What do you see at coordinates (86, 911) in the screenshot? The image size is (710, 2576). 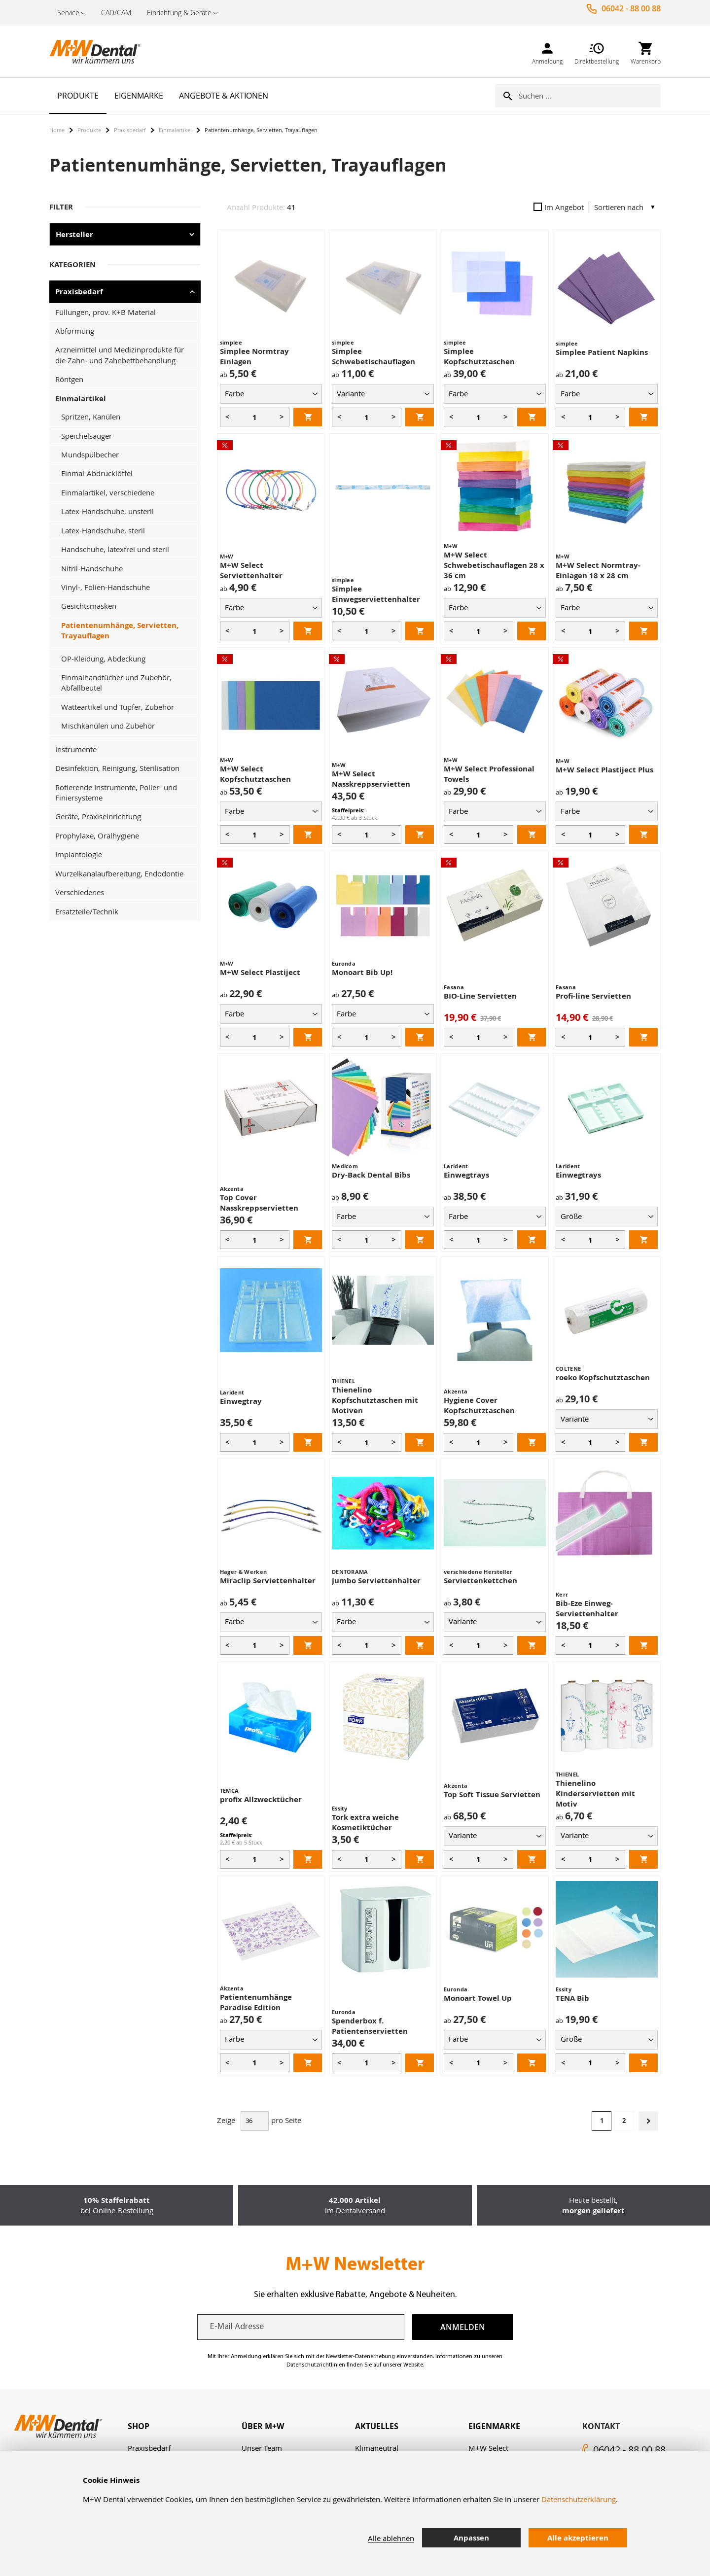 I see `Ersatzteile/Technik` at bounding box center [86, 911].